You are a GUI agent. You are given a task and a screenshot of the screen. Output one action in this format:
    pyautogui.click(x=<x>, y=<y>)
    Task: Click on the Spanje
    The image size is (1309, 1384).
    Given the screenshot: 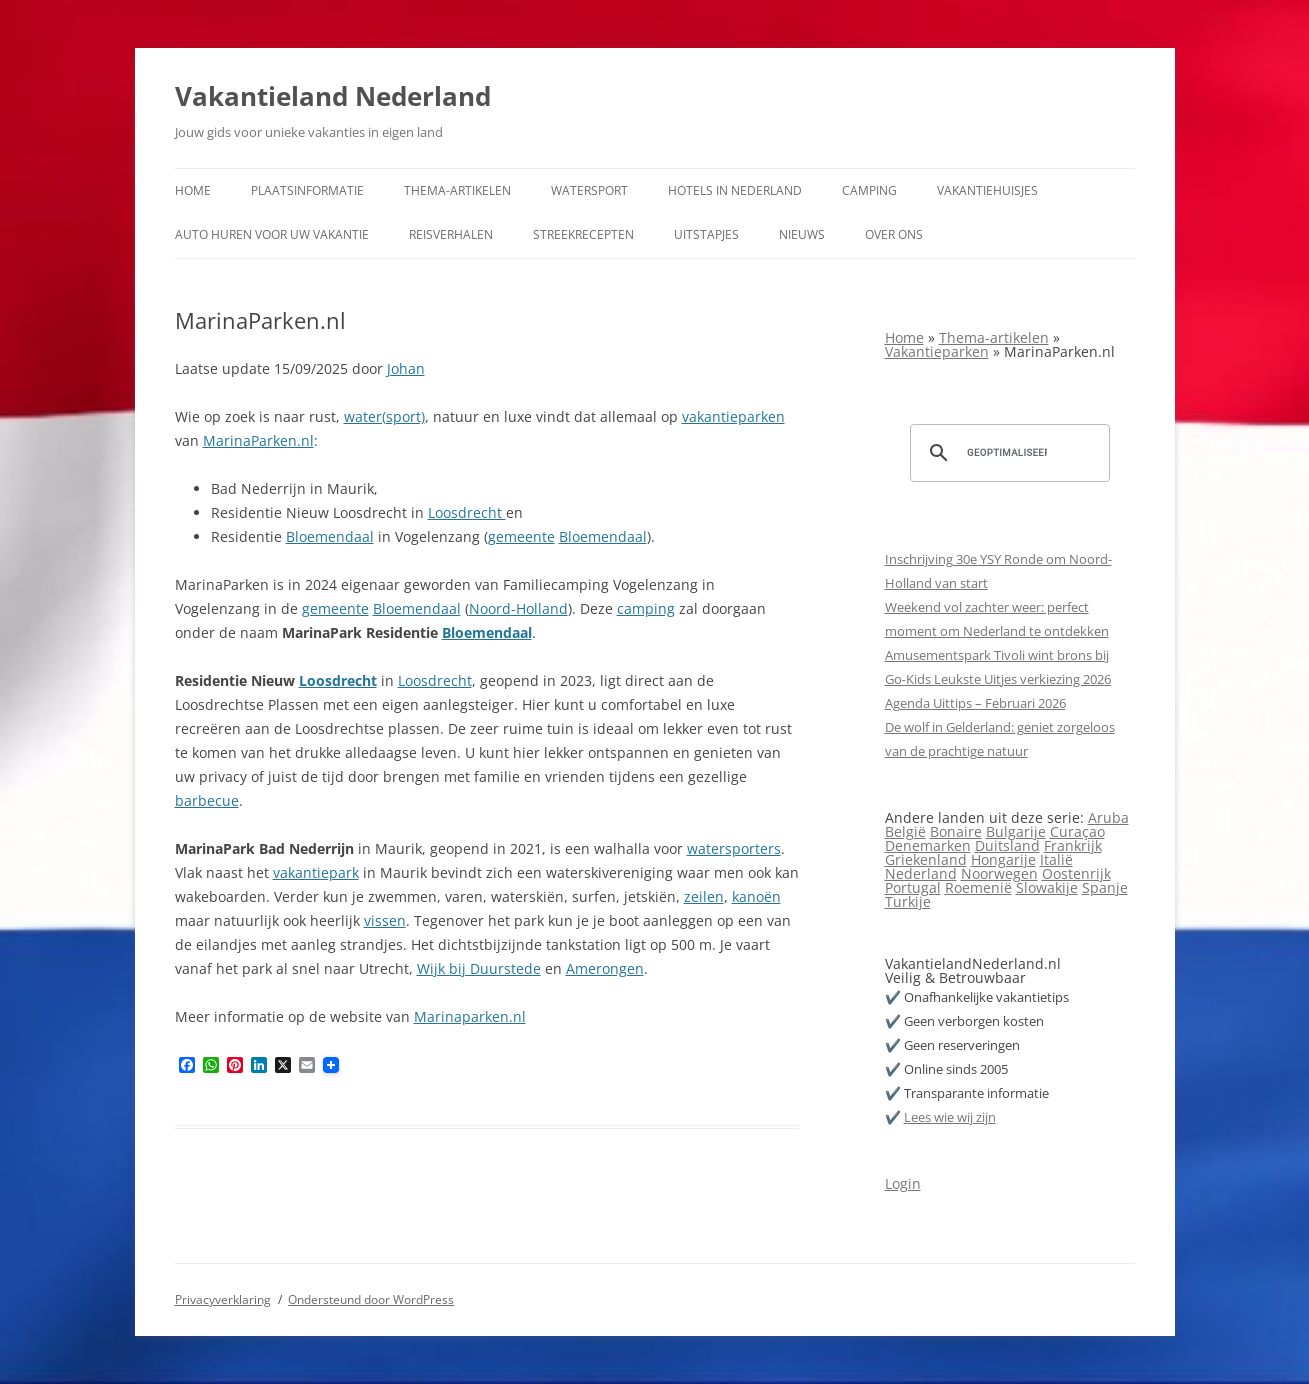 What is the action you would take?
    pyautogui.click(x=1105, y=887)
    